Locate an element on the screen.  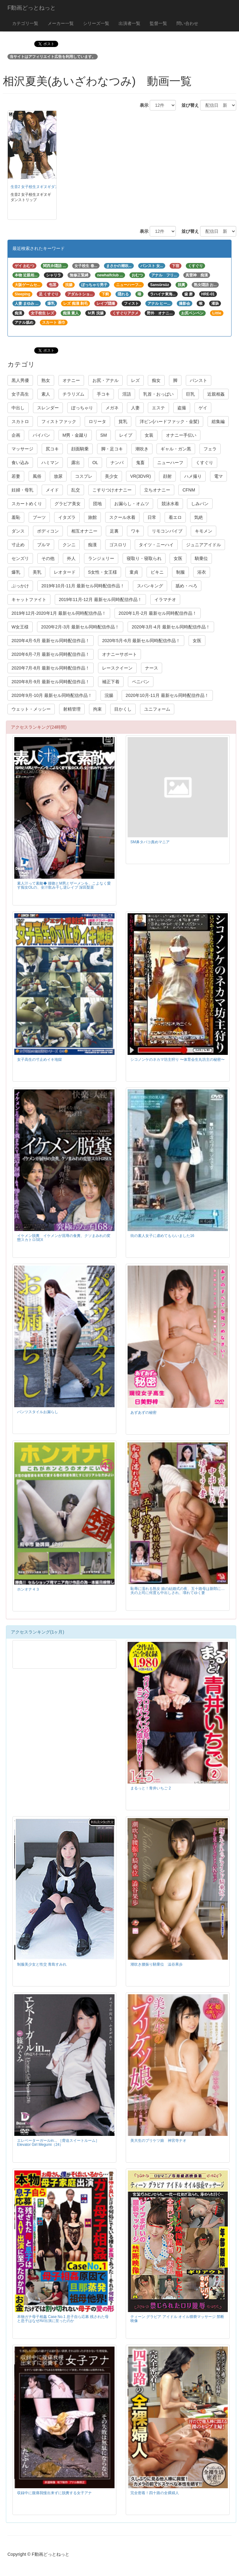
熟女 is located at coordinates (45, 380).